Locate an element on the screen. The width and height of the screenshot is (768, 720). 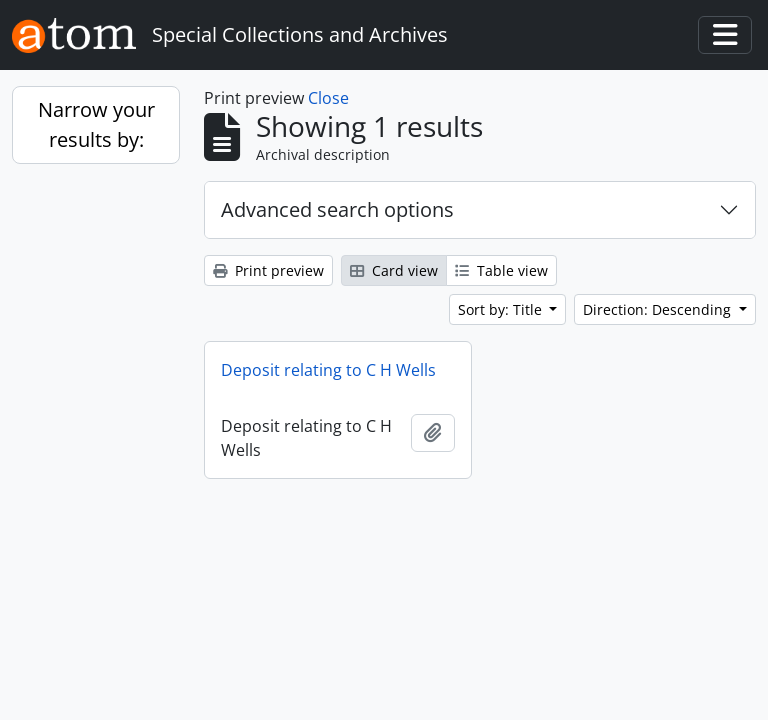
Close is located at coordinates (328, 98).